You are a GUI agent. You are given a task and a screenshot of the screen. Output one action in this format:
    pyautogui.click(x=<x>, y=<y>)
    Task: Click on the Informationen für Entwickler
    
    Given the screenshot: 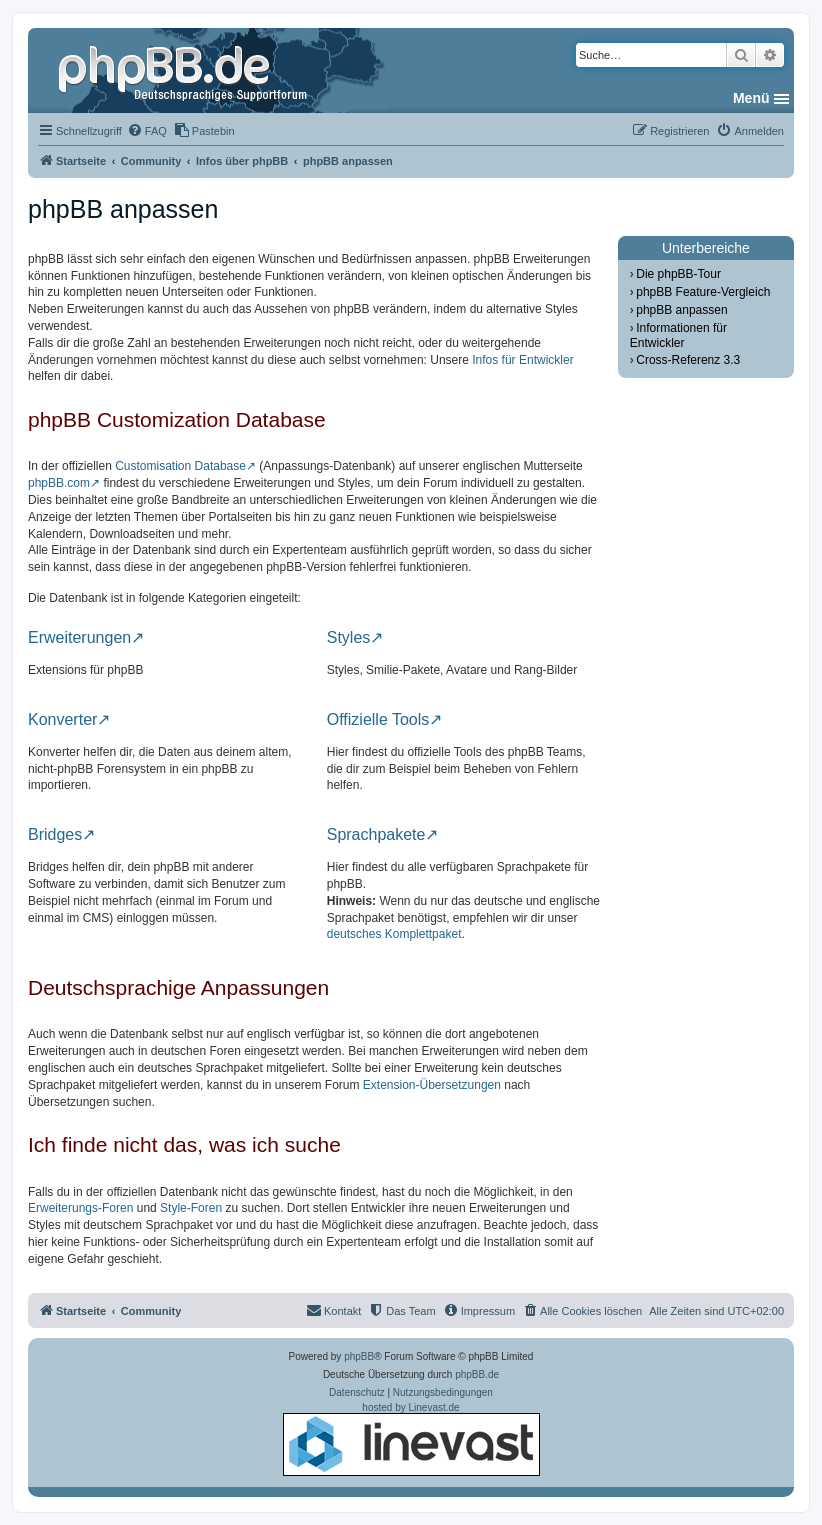 What is the action you would take?
    pyautogui.click(x=678, y=335)
    